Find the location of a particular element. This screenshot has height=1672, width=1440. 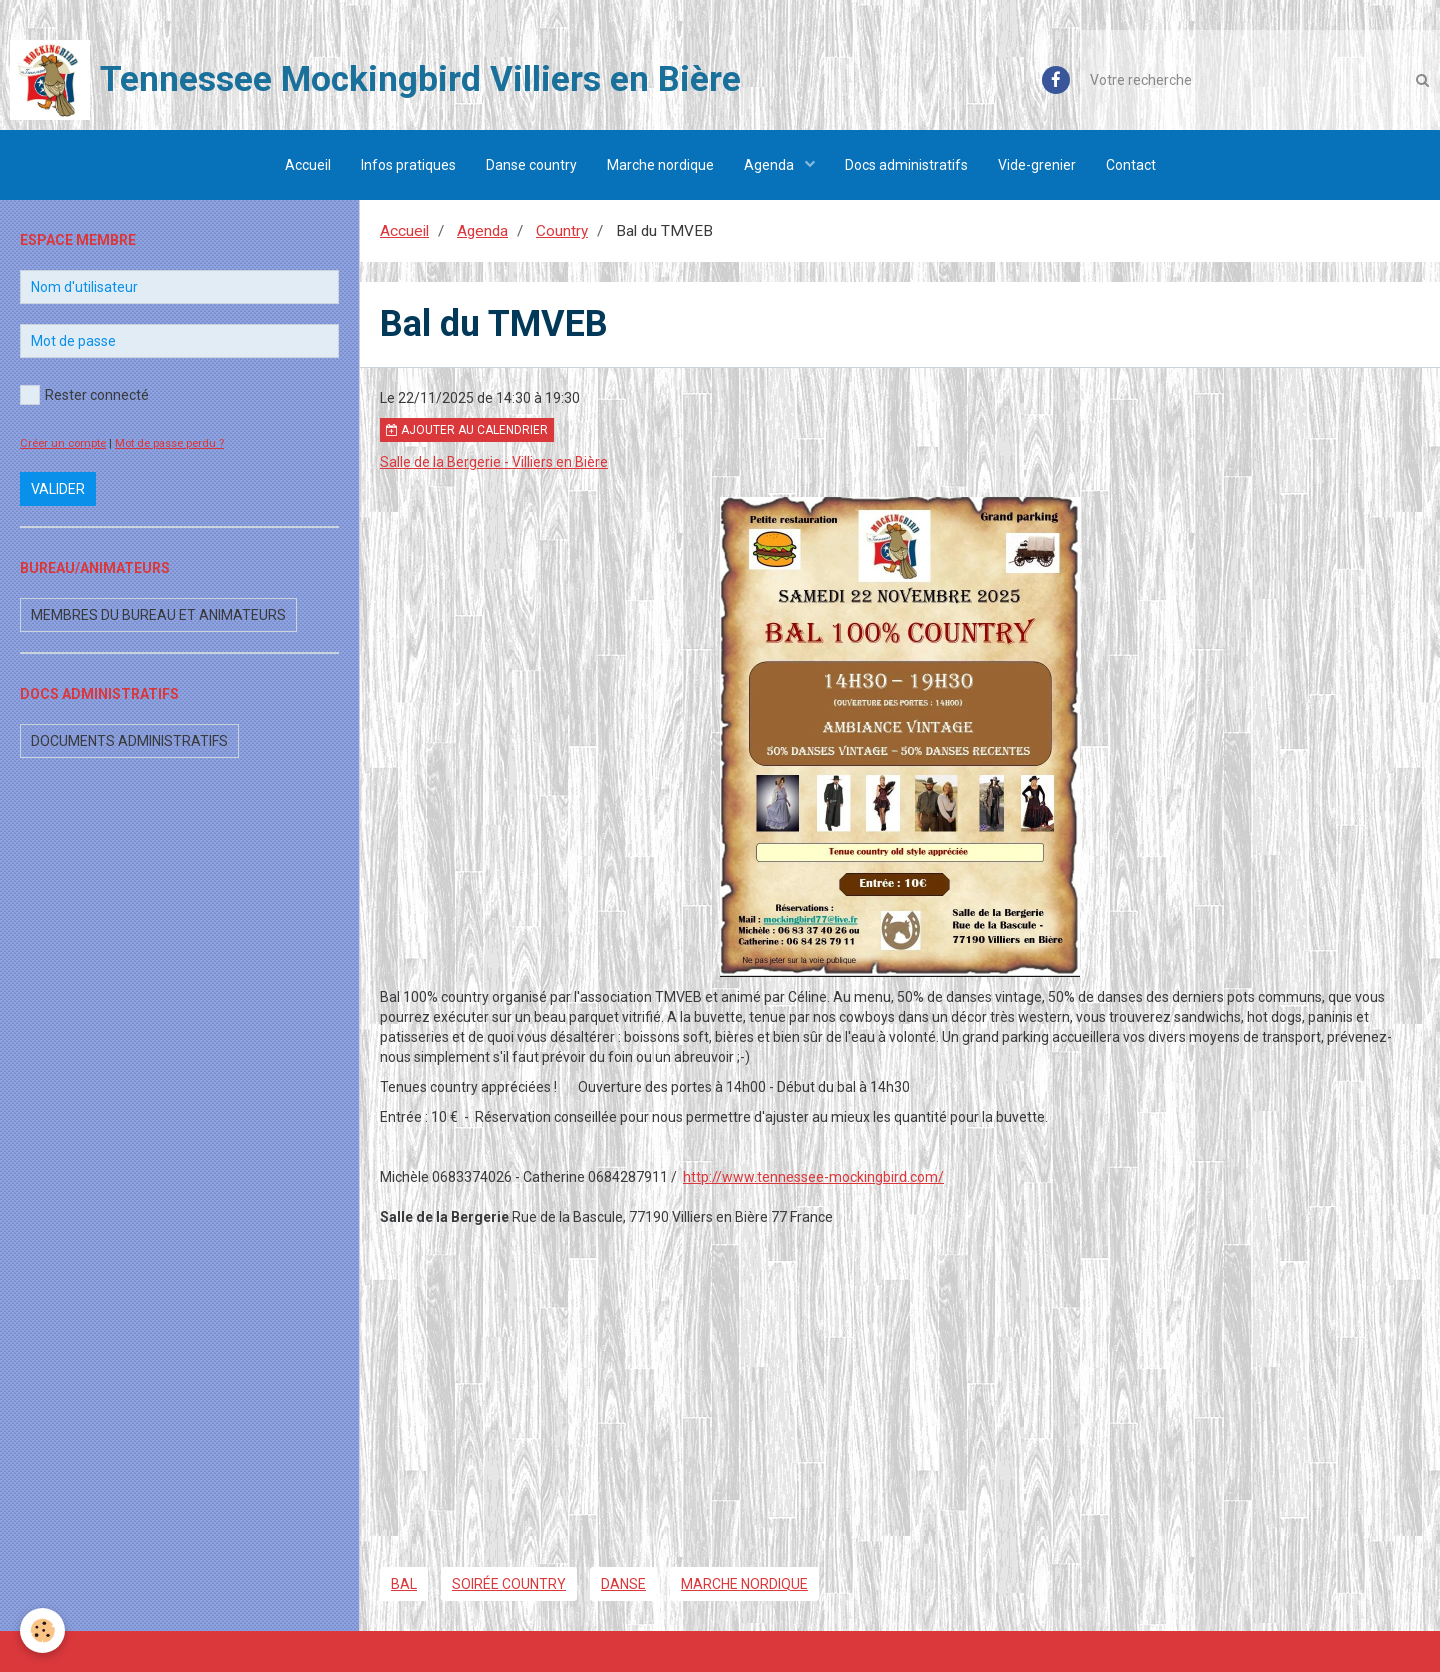

Vide-grenier is located at coordinates (1037, 165).